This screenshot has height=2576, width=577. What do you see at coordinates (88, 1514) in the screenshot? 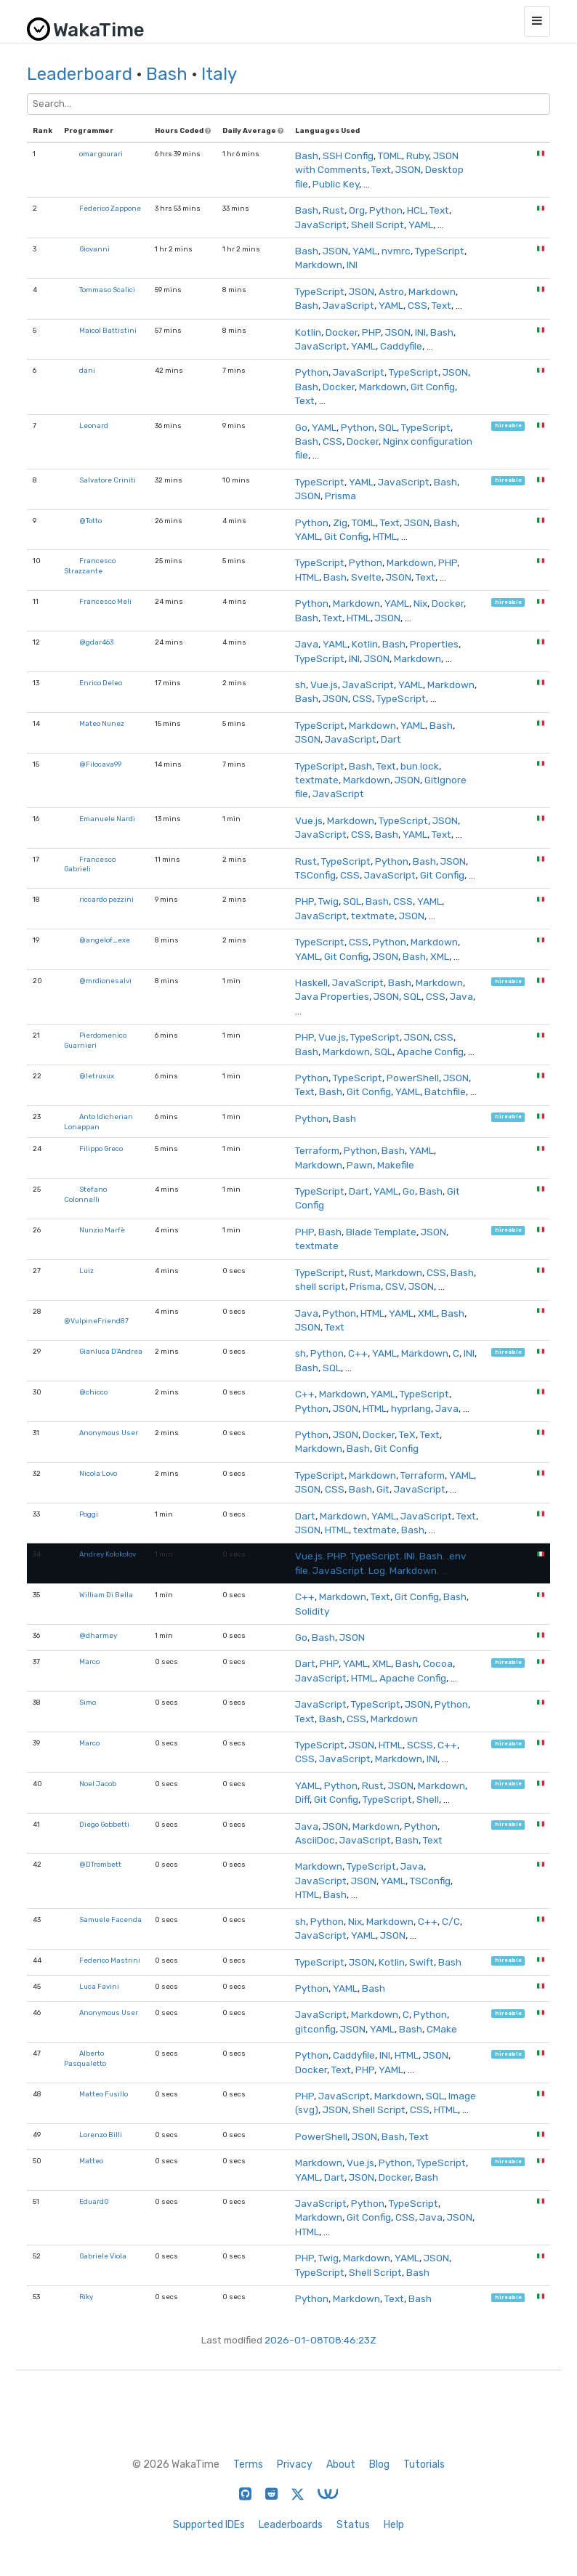
I see `Poggi` at bounding box center [88, 1514].